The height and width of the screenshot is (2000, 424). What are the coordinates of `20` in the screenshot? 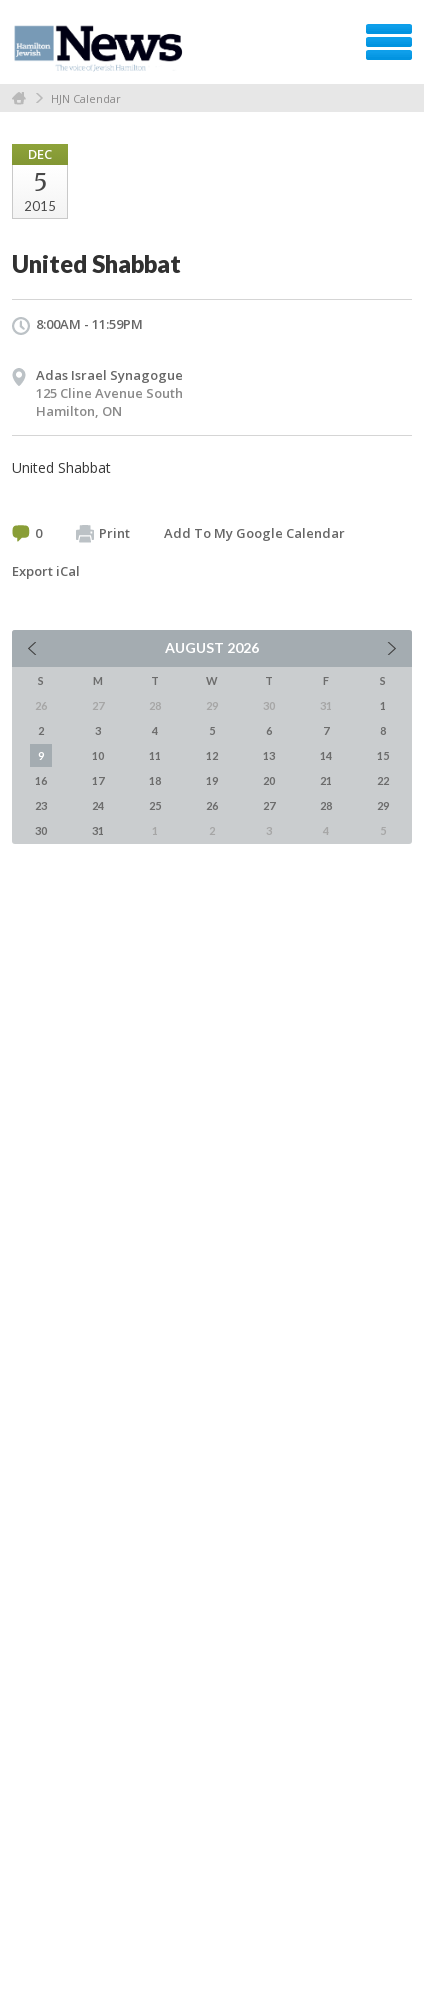 It's located at (269, 780).